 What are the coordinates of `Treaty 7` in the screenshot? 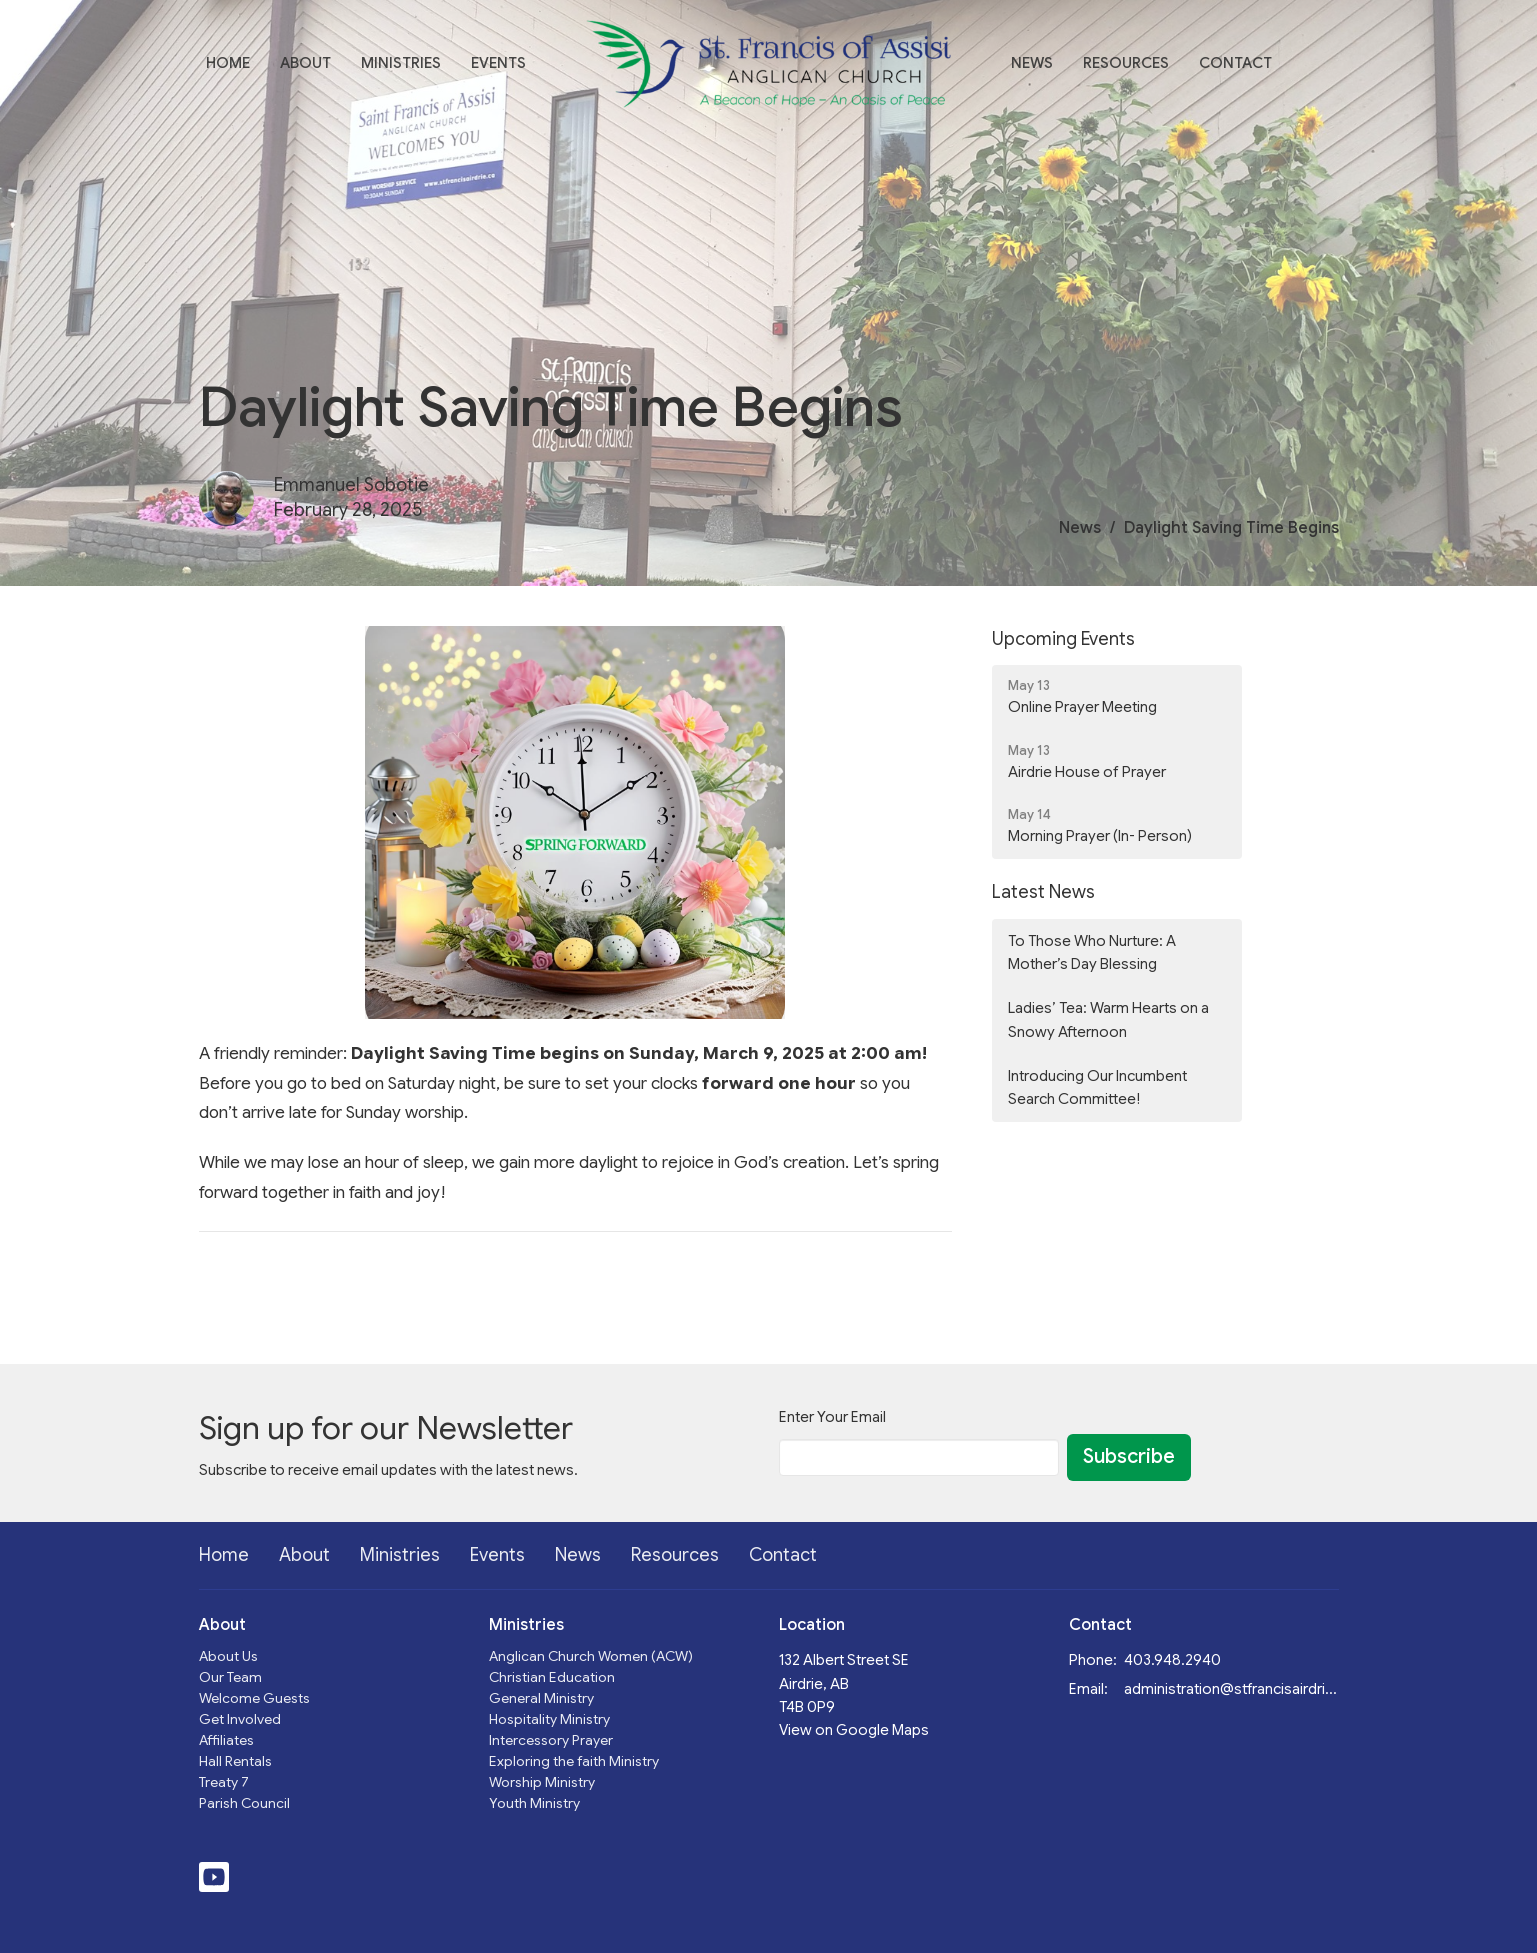 It's located at (224, 1782).